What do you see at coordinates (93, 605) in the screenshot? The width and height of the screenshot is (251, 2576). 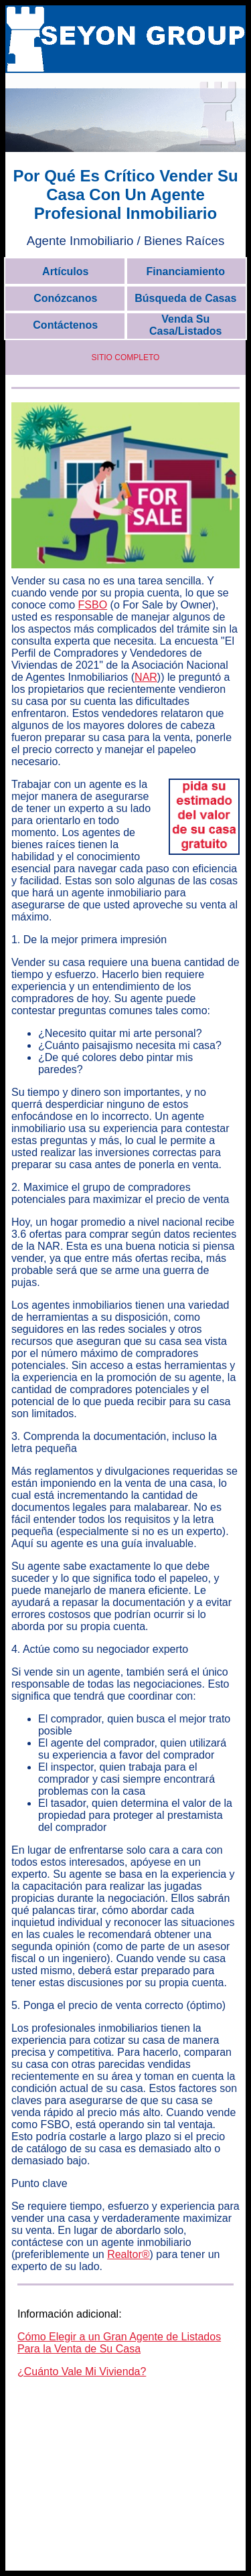 I see `FSBO` at bounding box center [93, 605].